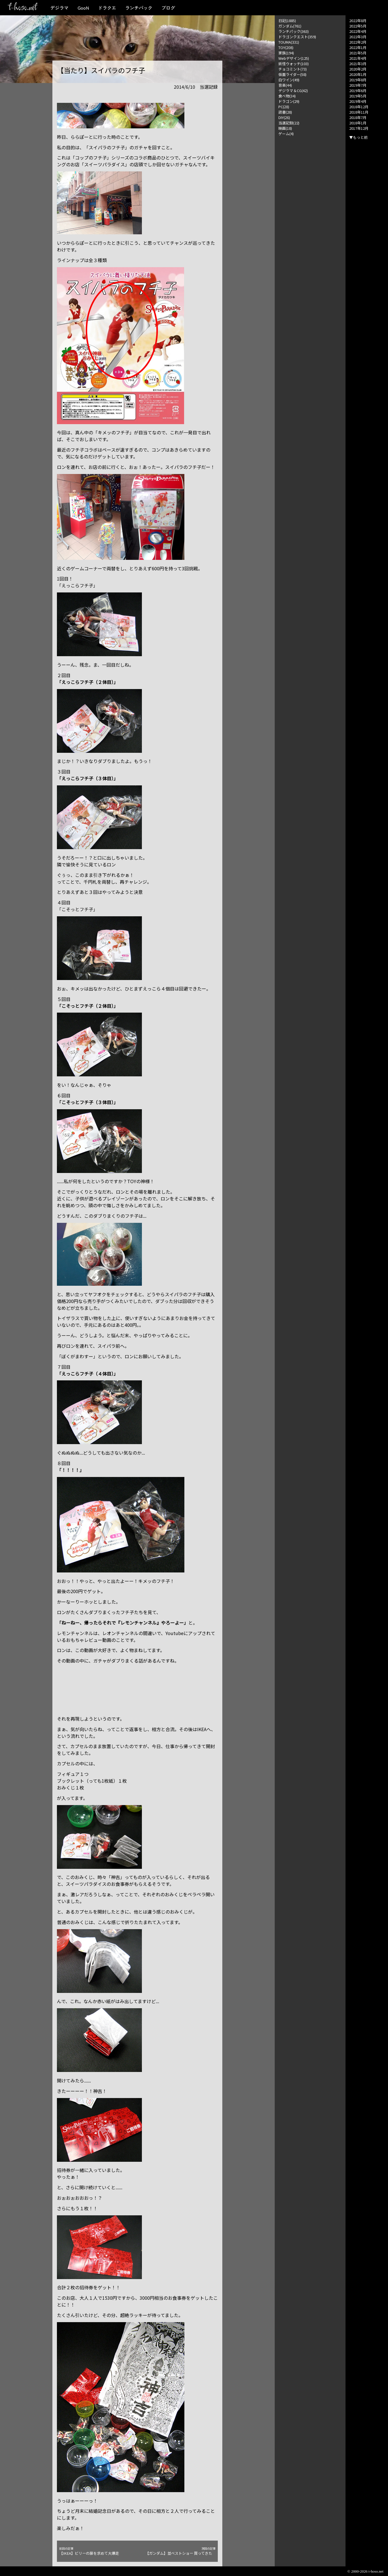  I want to click on ゲーム(4), so click(286, 133).